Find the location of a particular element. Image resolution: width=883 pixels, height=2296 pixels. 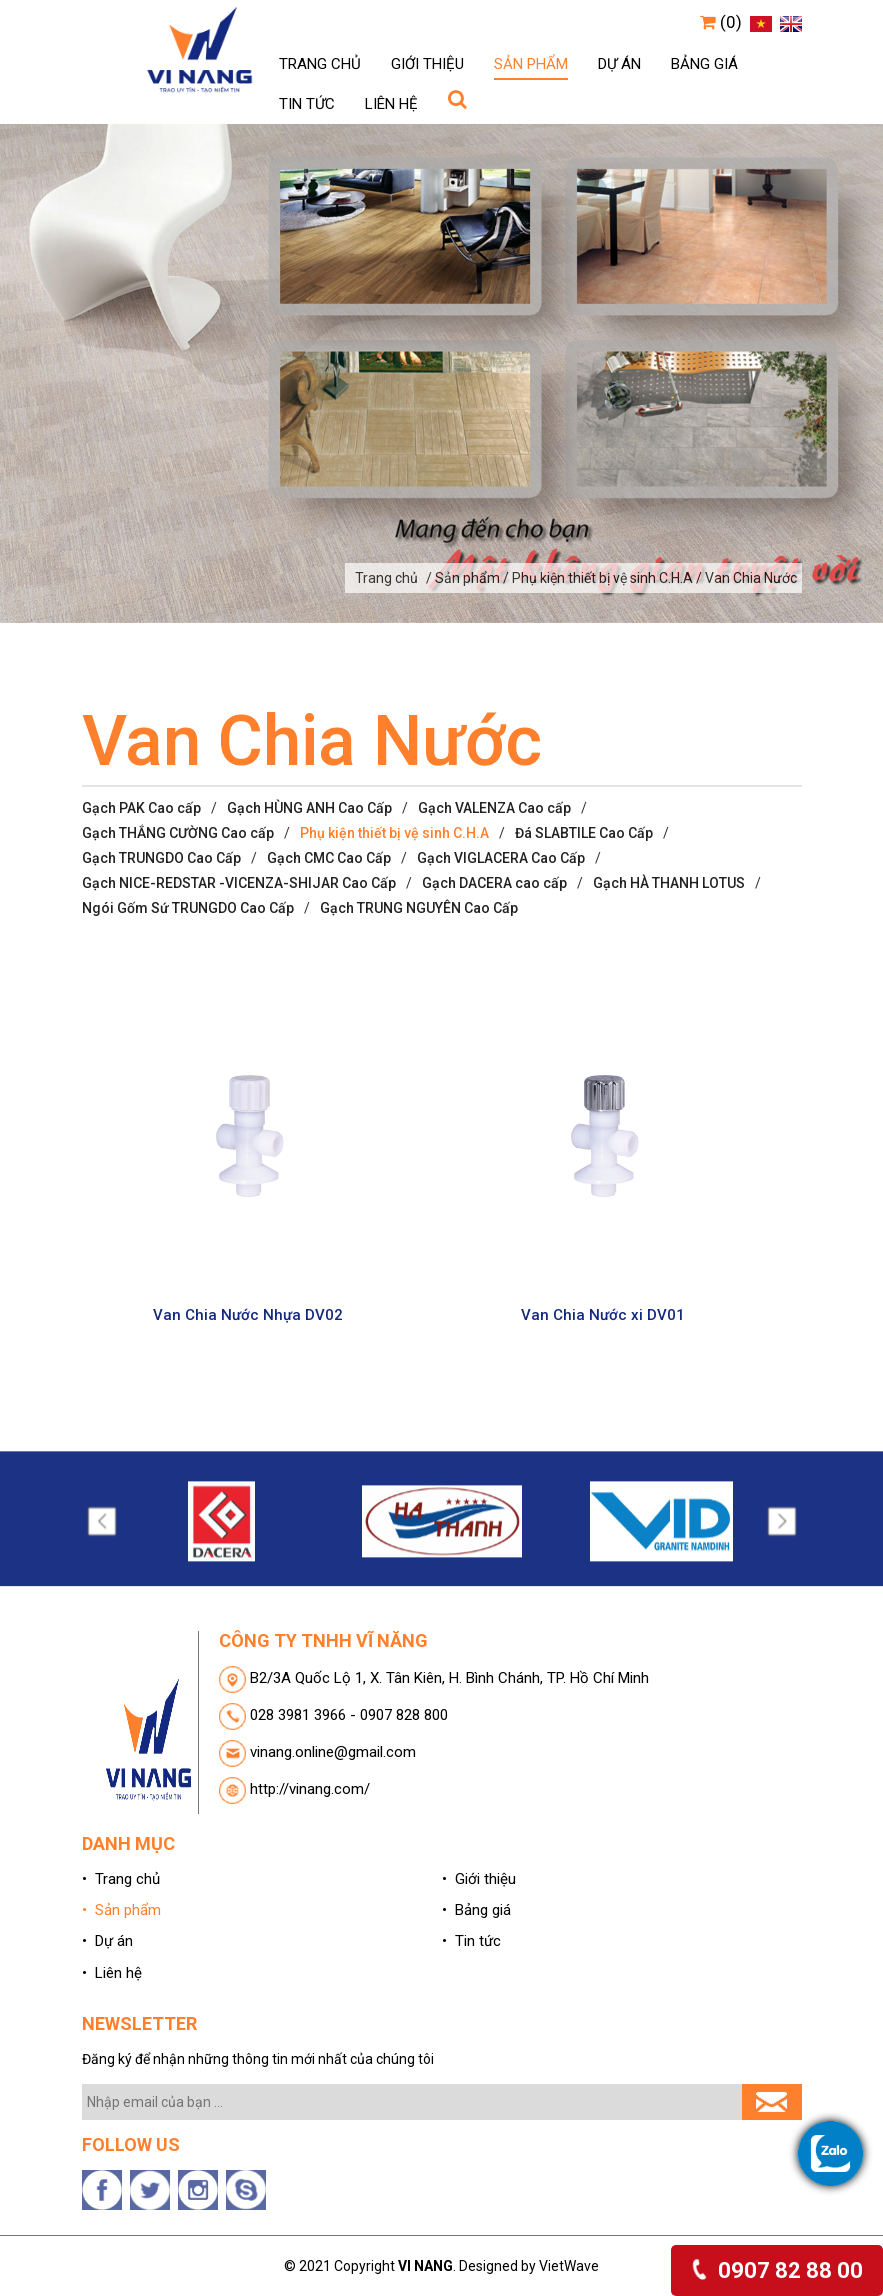

Phụ kiện thiết bị vệ sinh C.H.A is located at coordinates (394, 833).